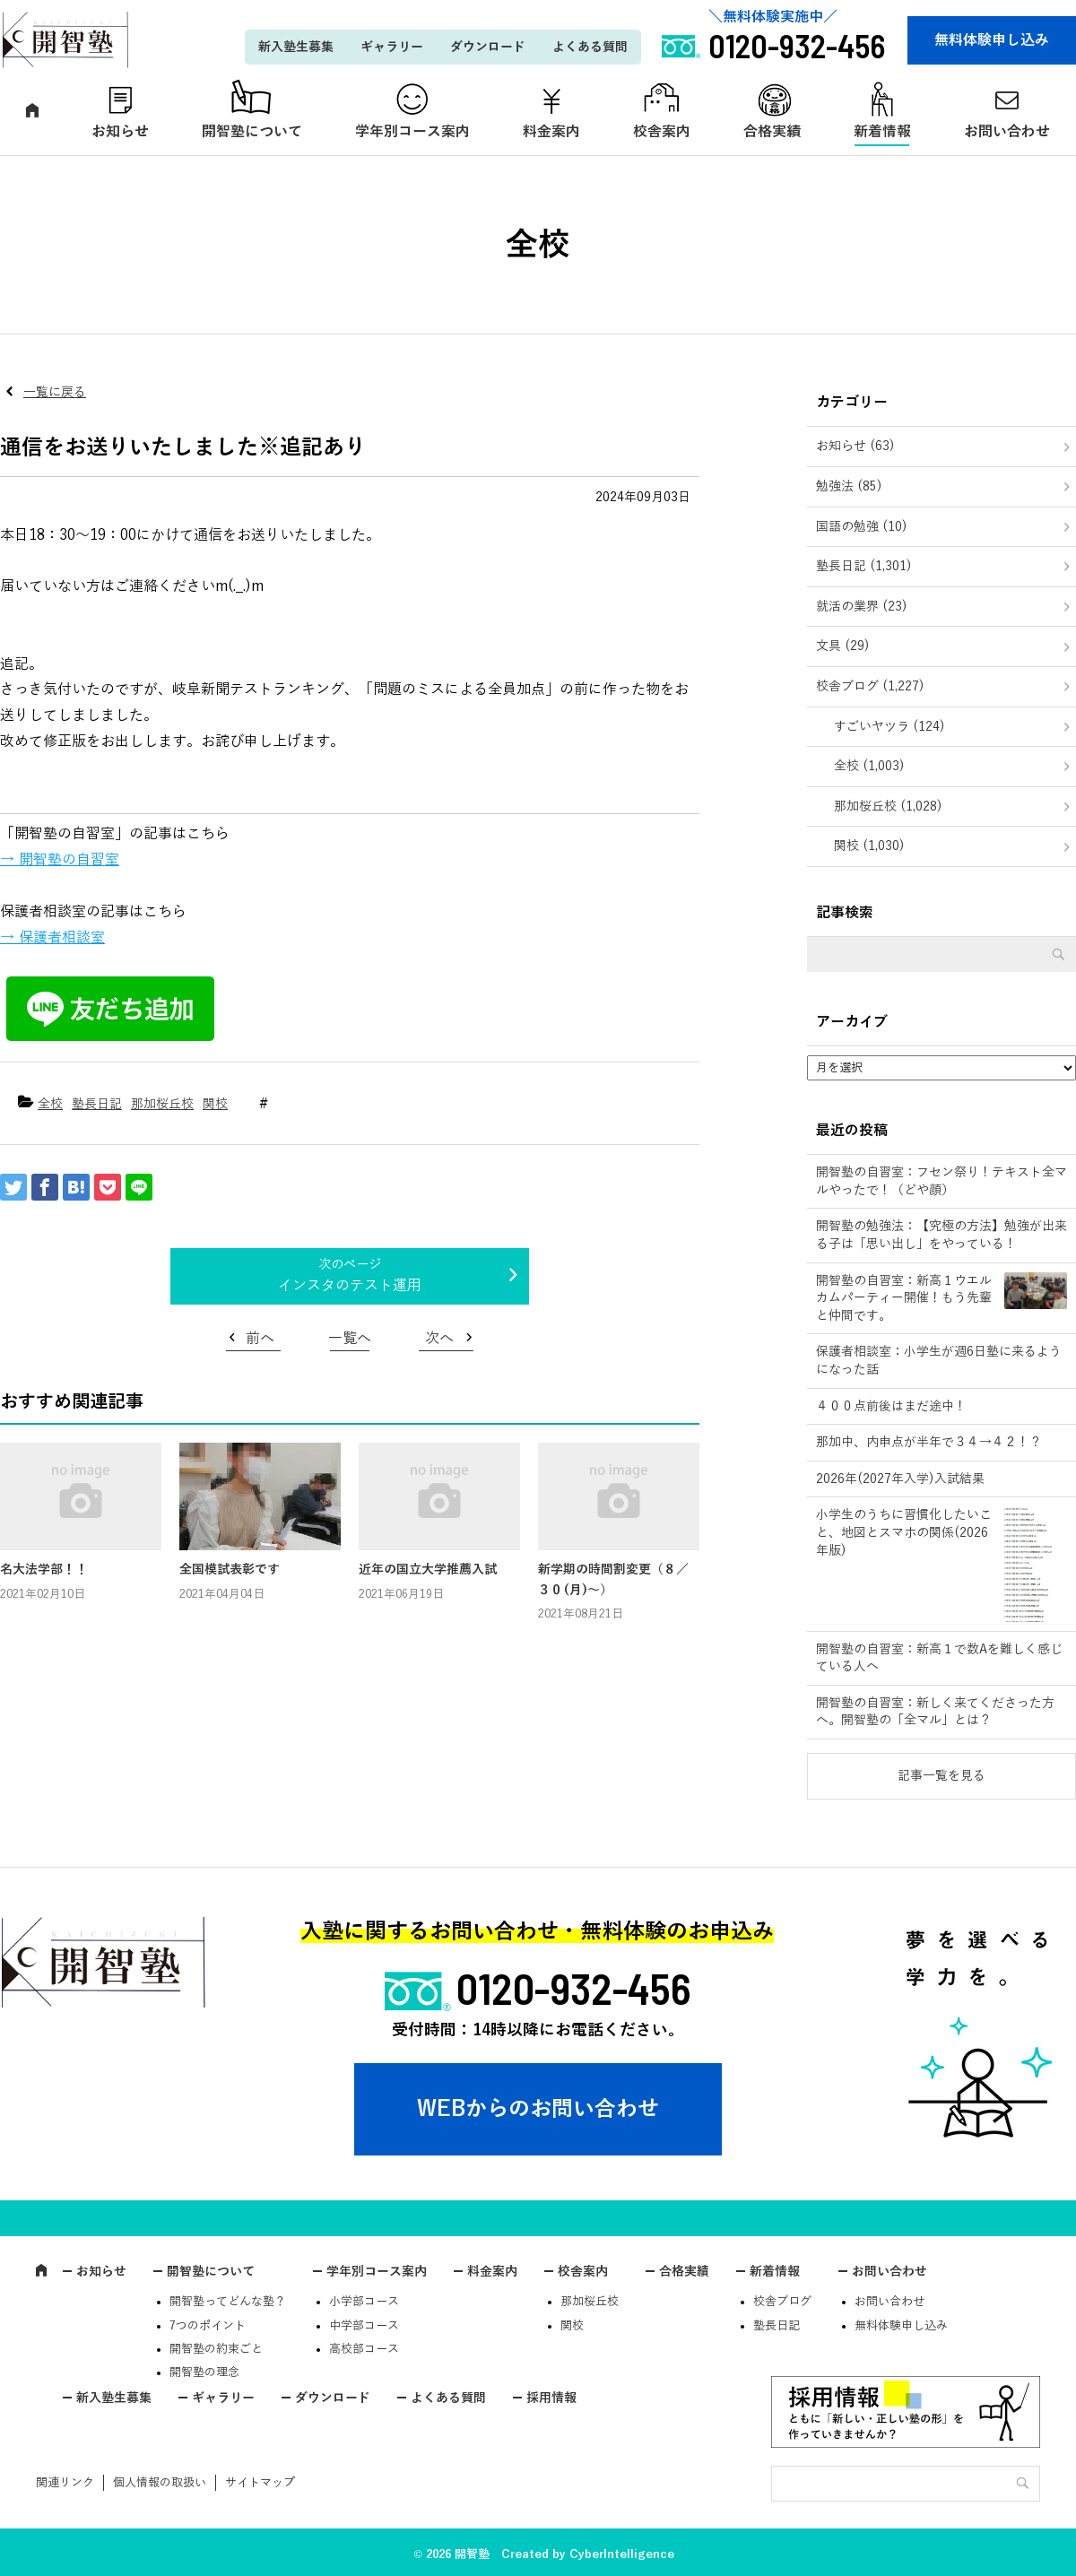 Image resolution: width=1076 pixels, height=2576 pixels. Describe the element at coordinates (204, 2372) in the screenshot. I see `開智塾の理念` at that location.